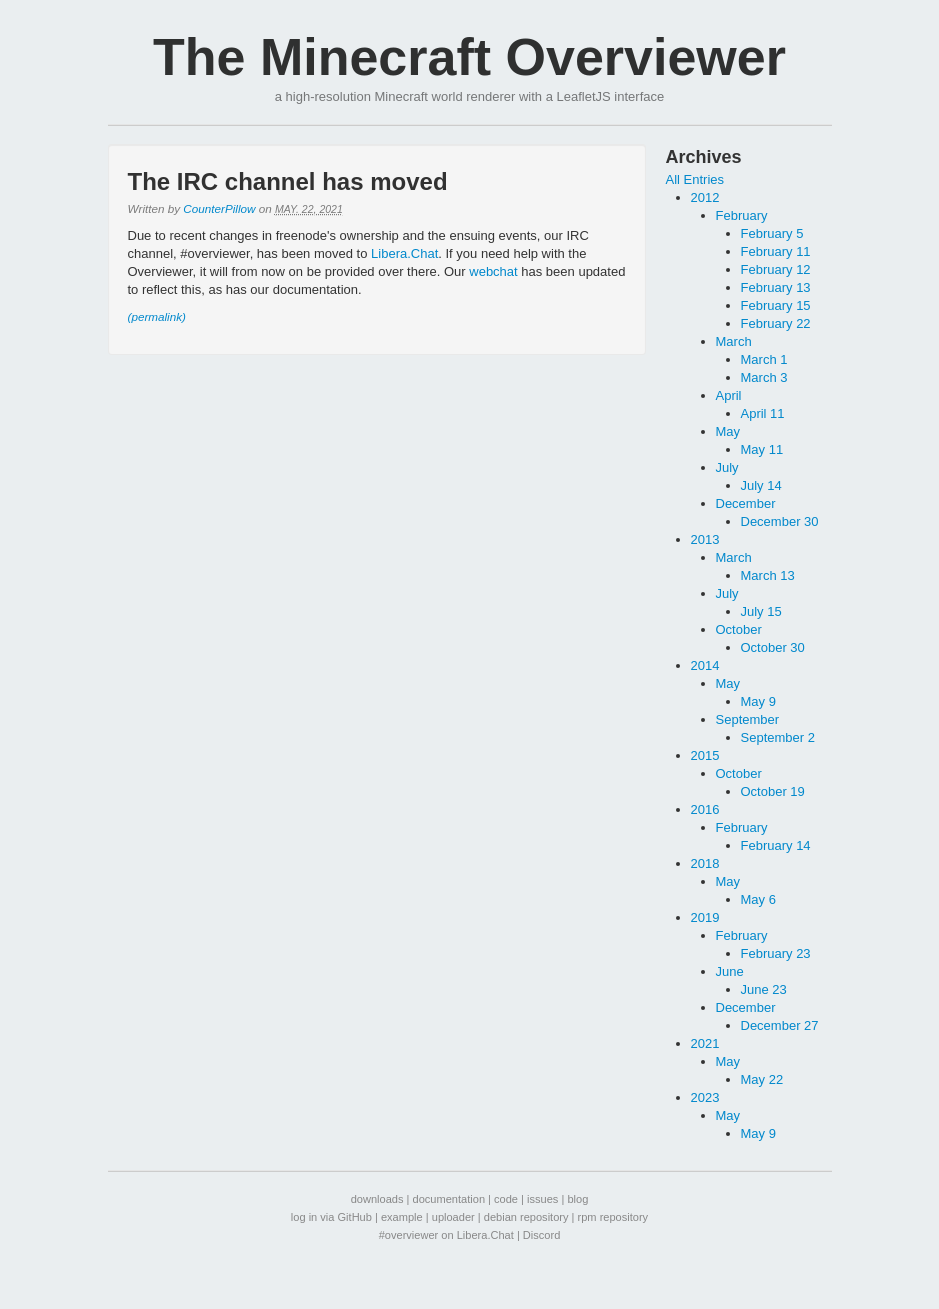  What do you see at coordinates (764, 989) in the screenshot?
I see `June 23` at bounding box center [764, 989].